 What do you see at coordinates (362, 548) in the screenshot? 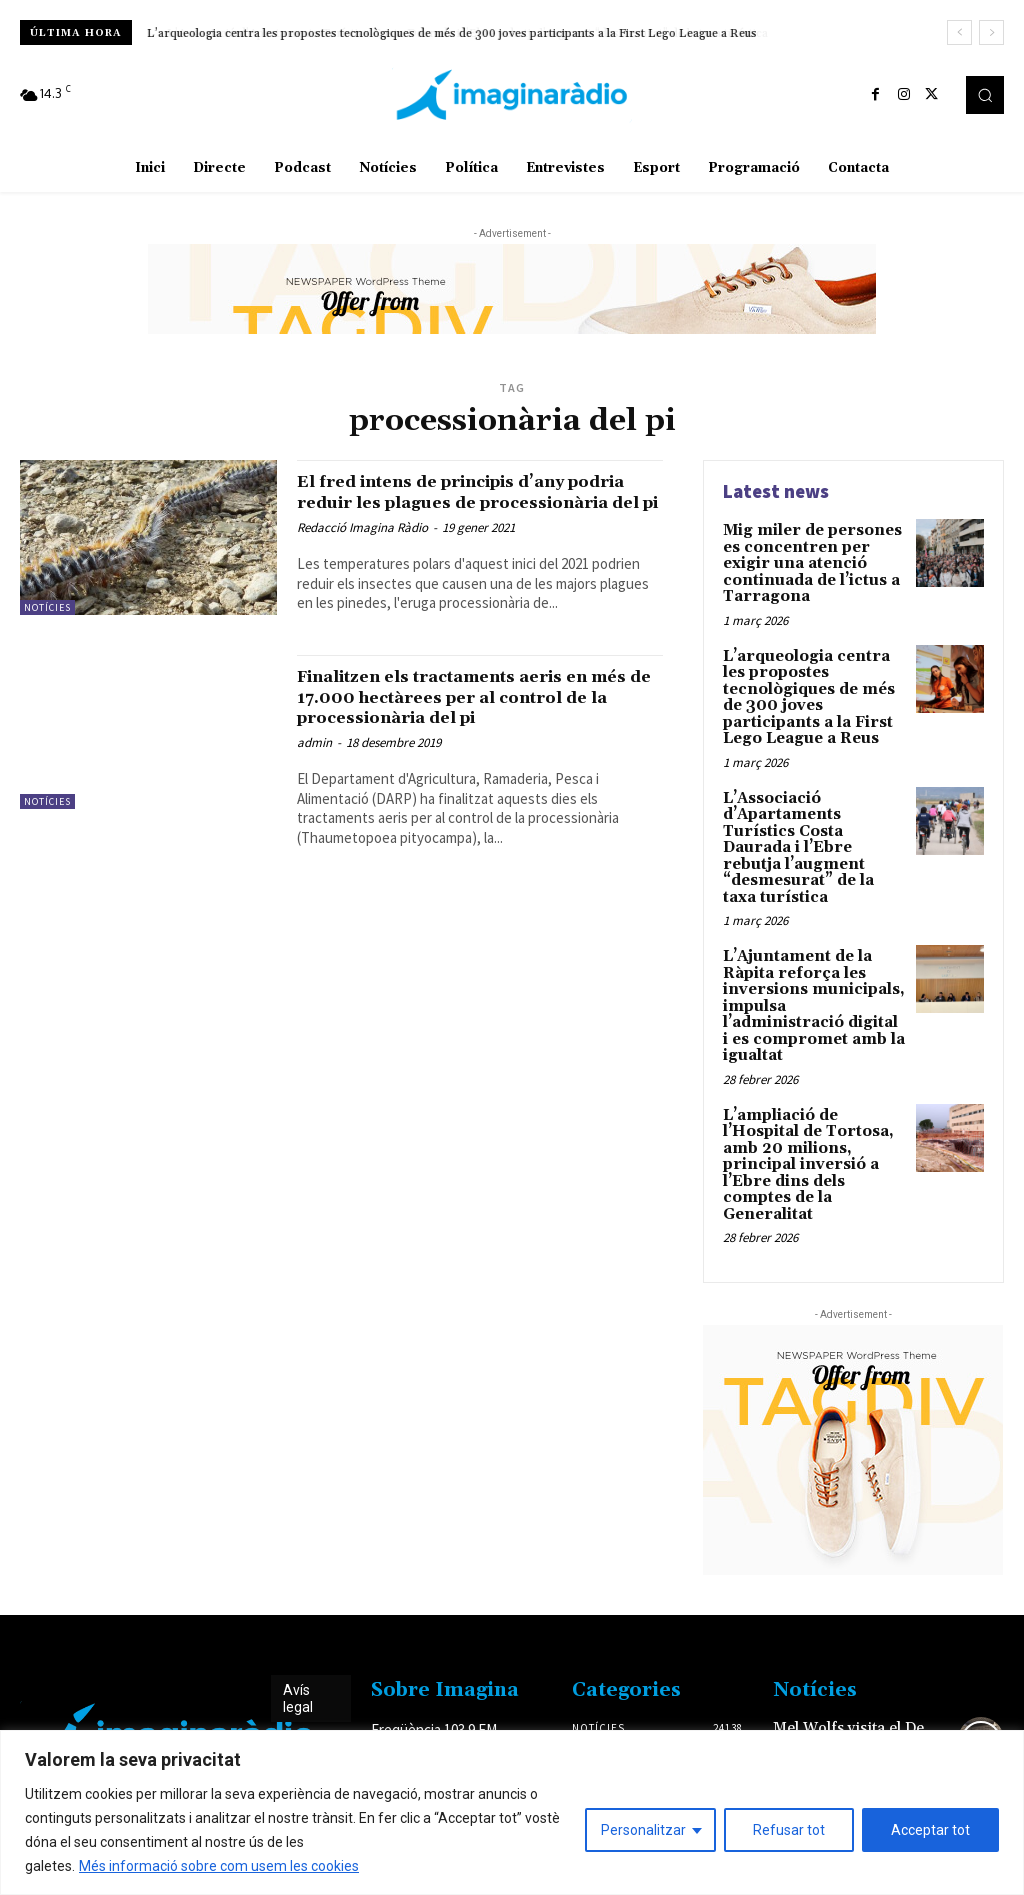
I see `Redacció Imagina Ràdio` at bounding box center [362, 548].